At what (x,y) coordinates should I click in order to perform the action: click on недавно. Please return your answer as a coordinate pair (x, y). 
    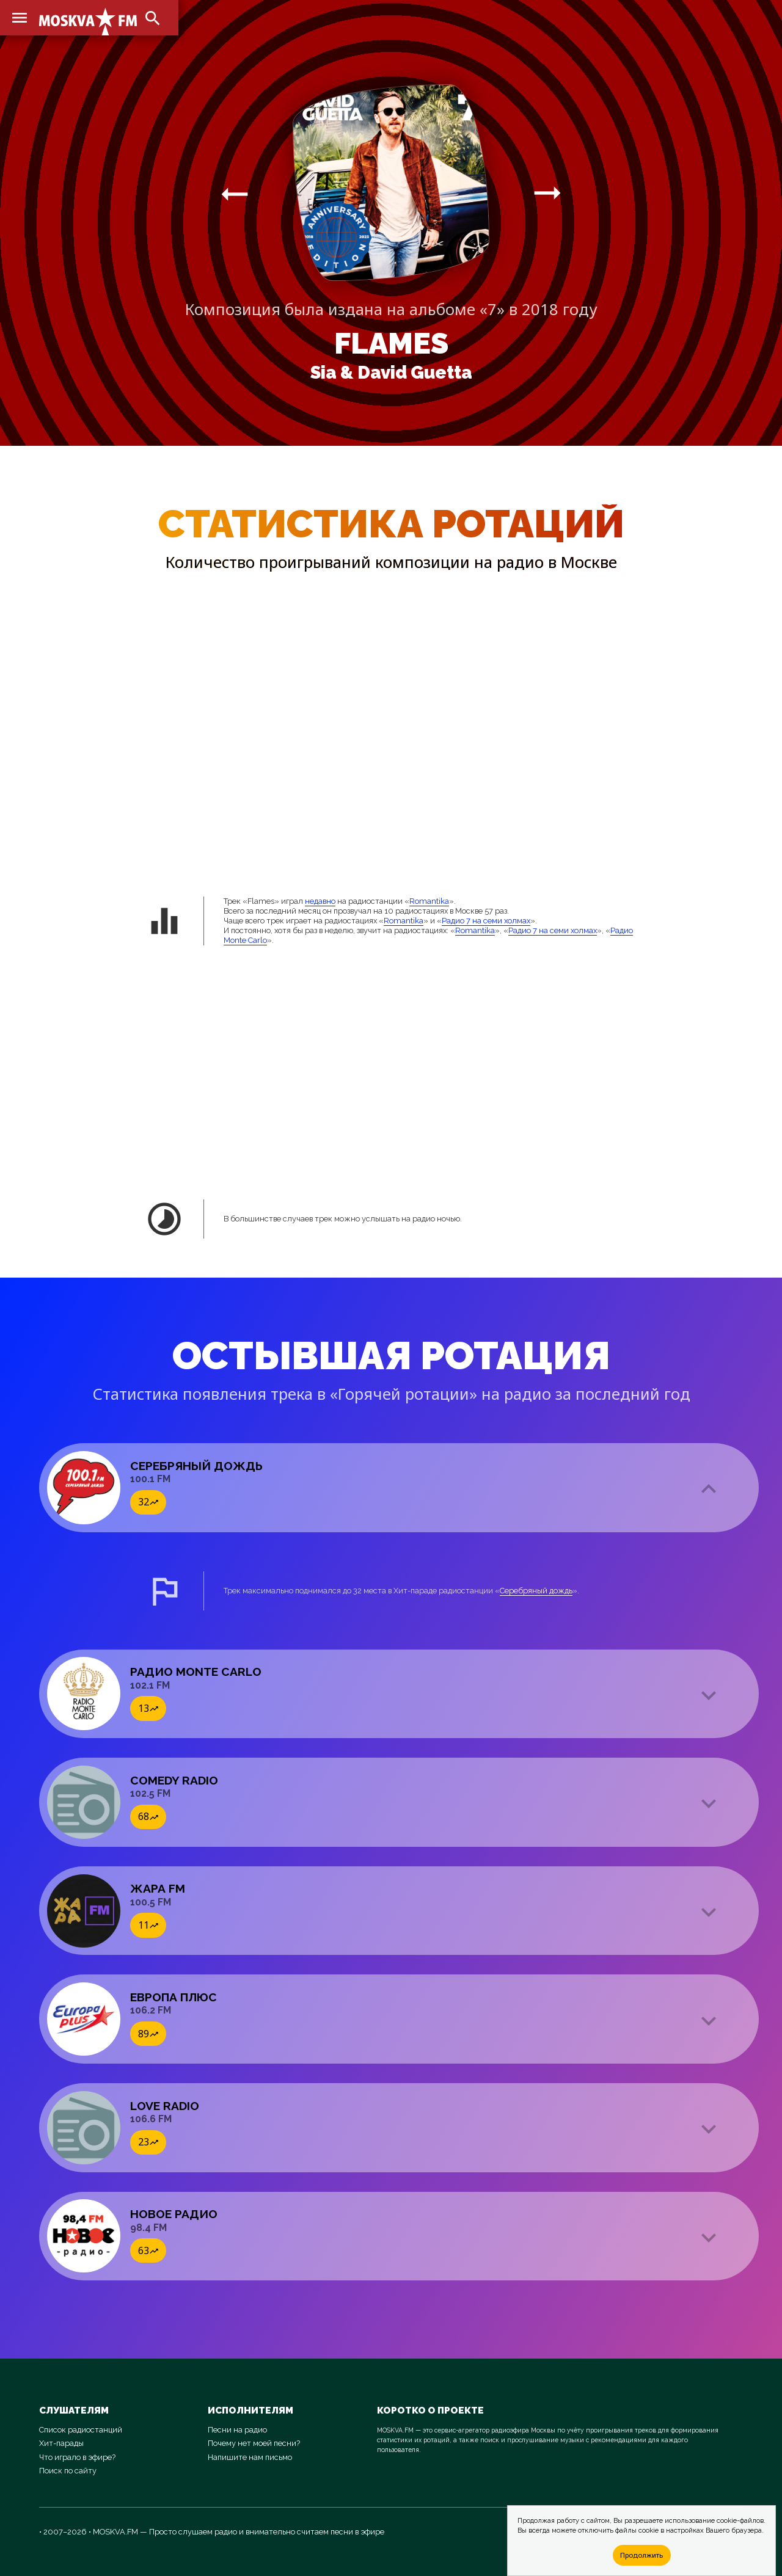
    Looking at the image, I should click on (320, 901).